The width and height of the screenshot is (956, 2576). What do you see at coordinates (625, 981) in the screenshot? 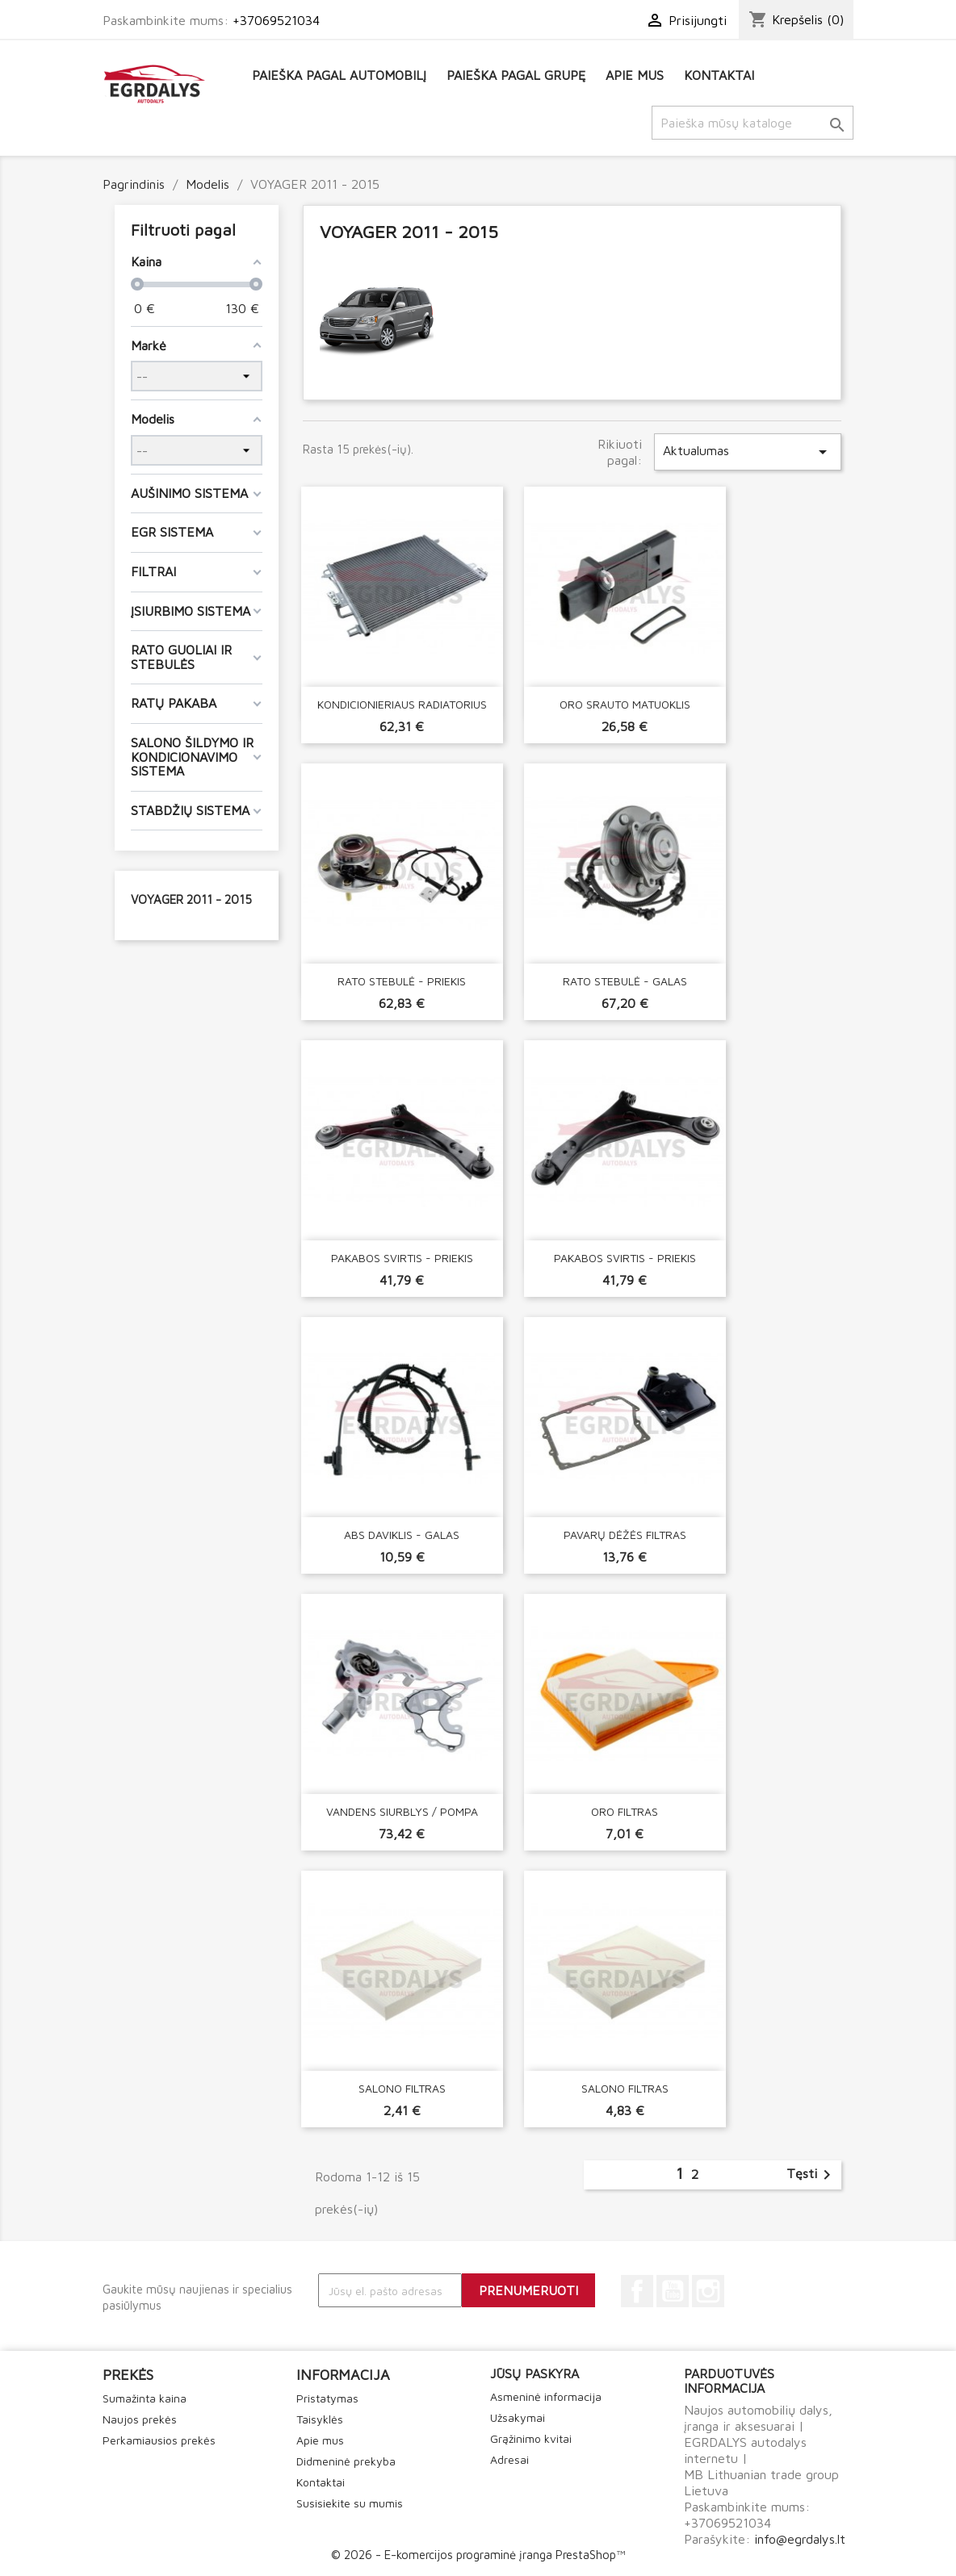
I see `RATO STEBULĖ - GALAS` at bounding box center [625, 981].